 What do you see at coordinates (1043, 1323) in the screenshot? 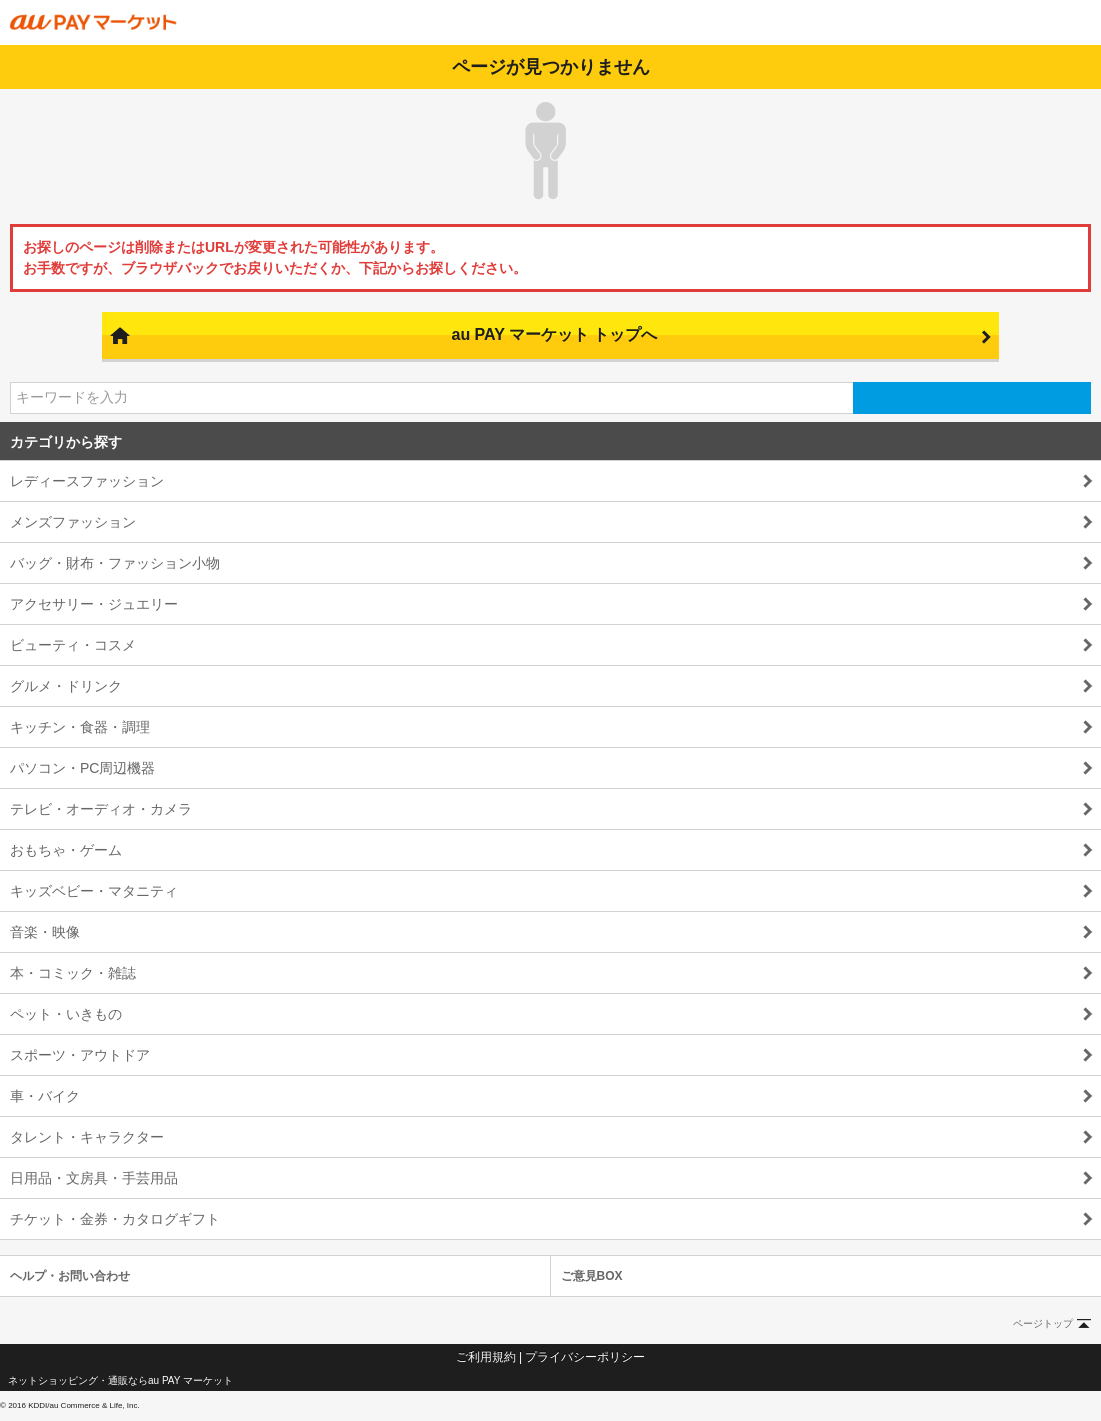
I see `ページトップ` at bounding box center [1043, 1323].